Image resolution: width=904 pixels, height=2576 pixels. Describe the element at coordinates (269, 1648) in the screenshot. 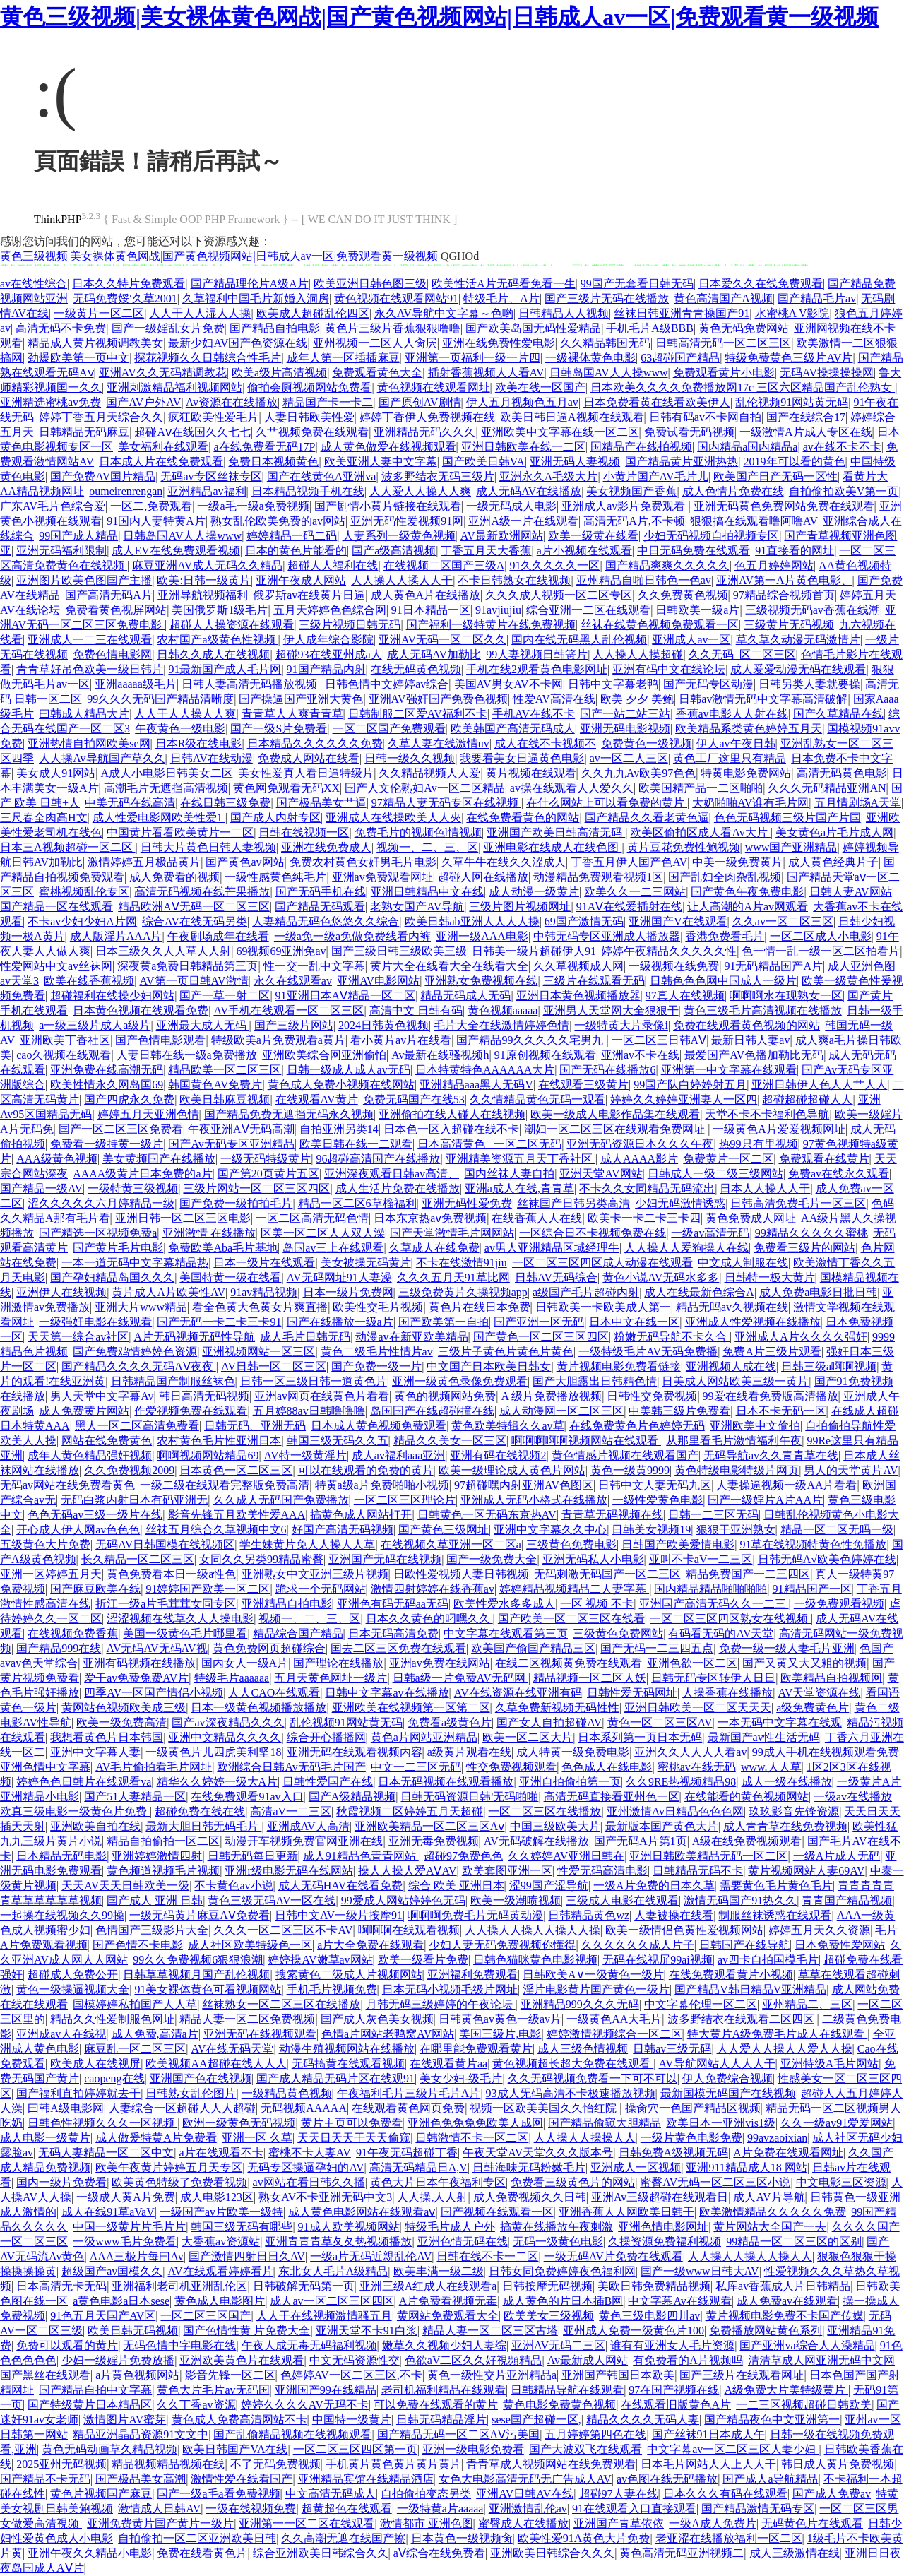

I see `黄色免费网页超碰综合` at that location.